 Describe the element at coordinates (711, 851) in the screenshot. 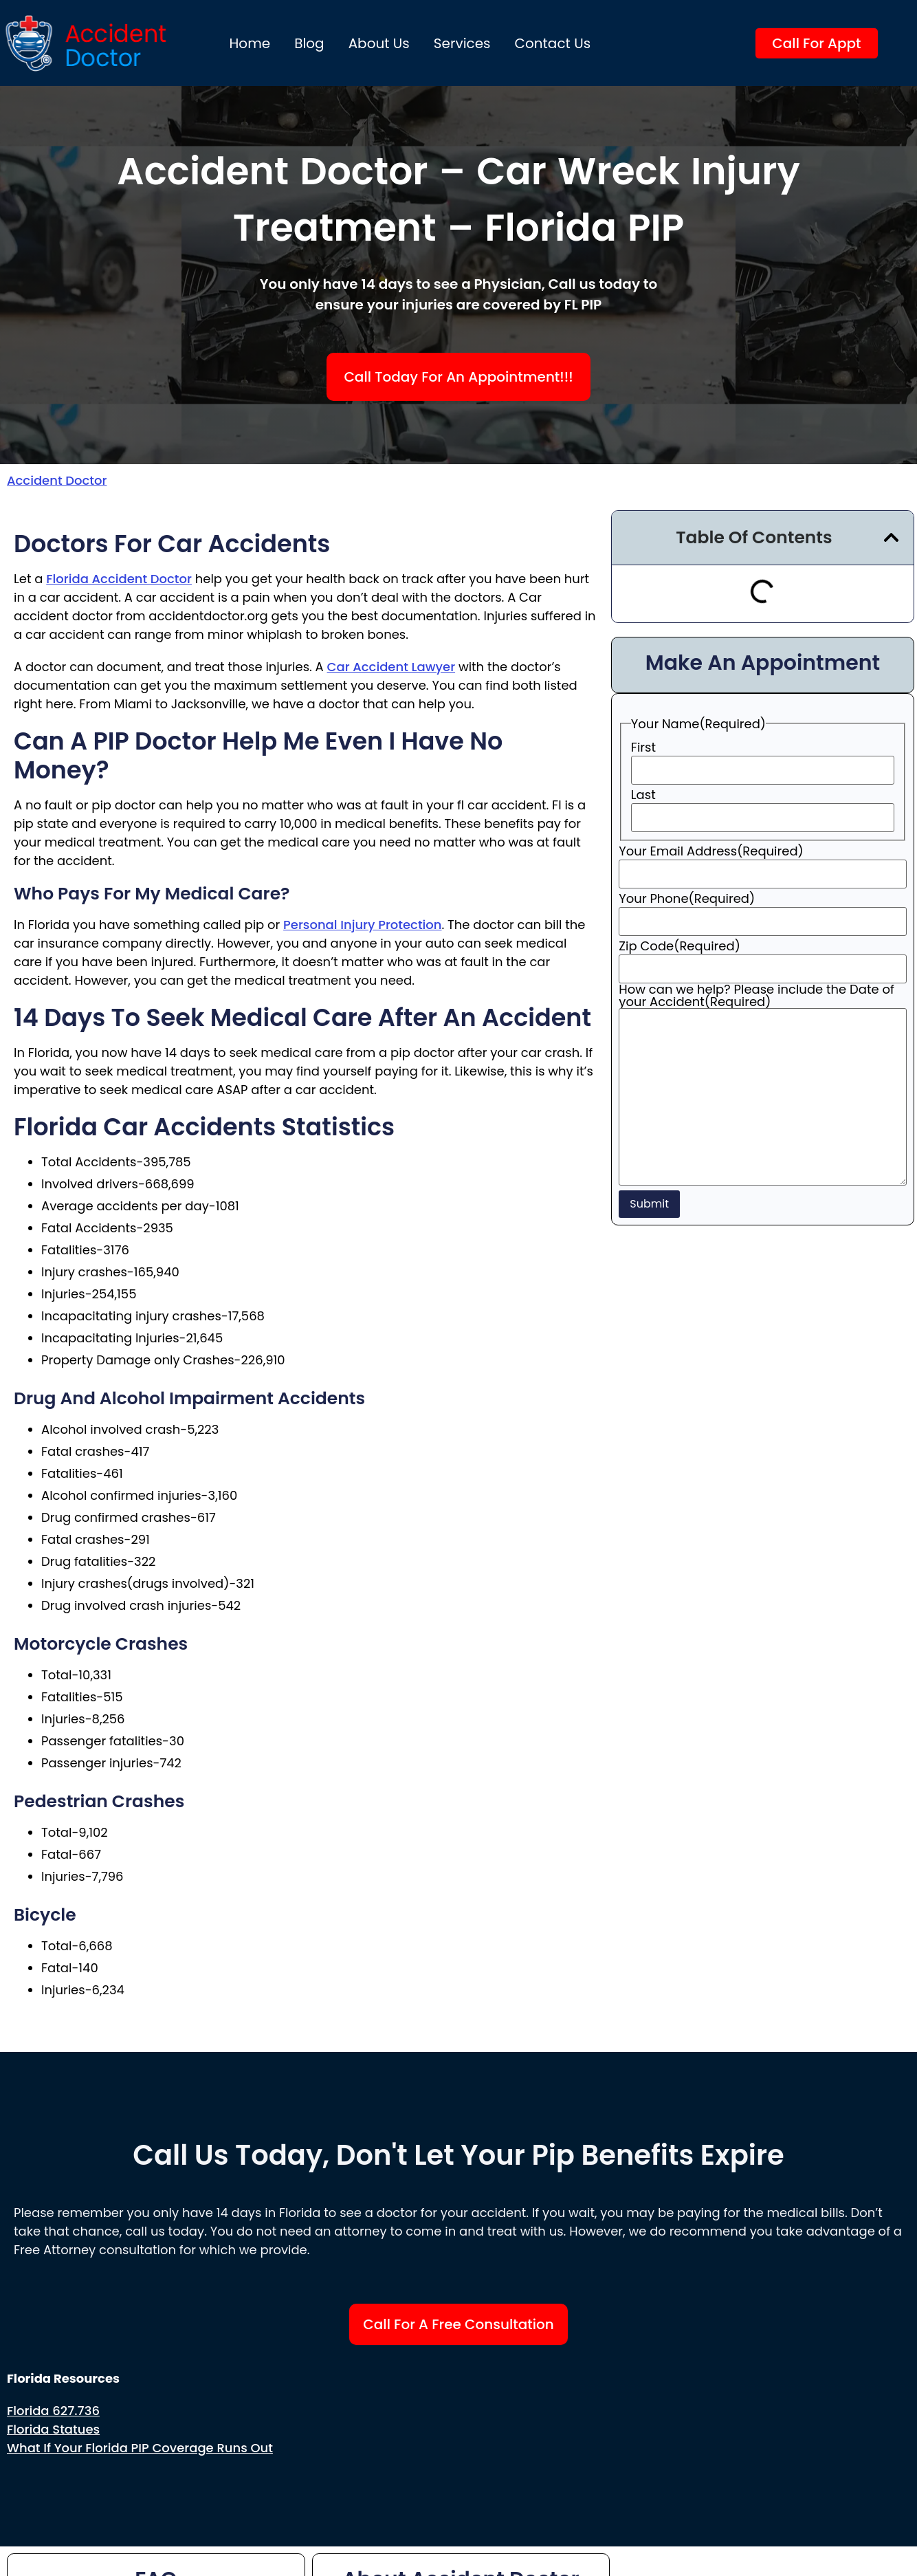

I see `Your Email Address` at that location.